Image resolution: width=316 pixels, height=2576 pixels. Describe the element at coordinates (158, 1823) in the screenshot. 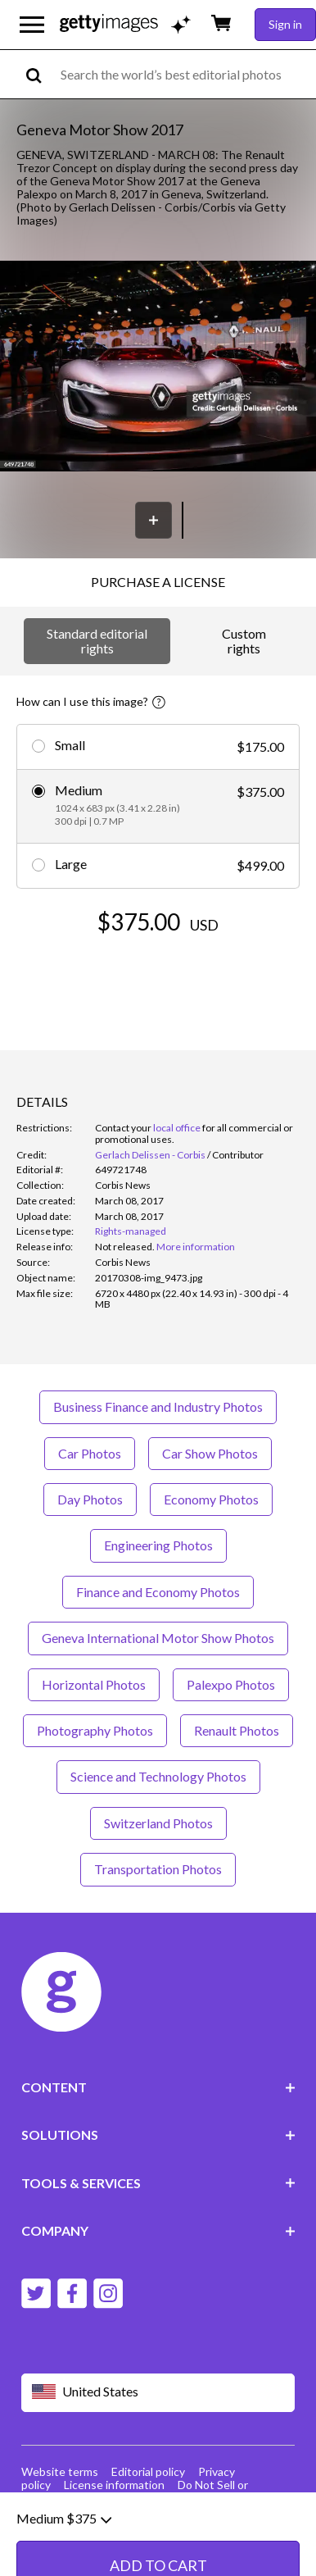

I see `Switzerland Photos` at that location.